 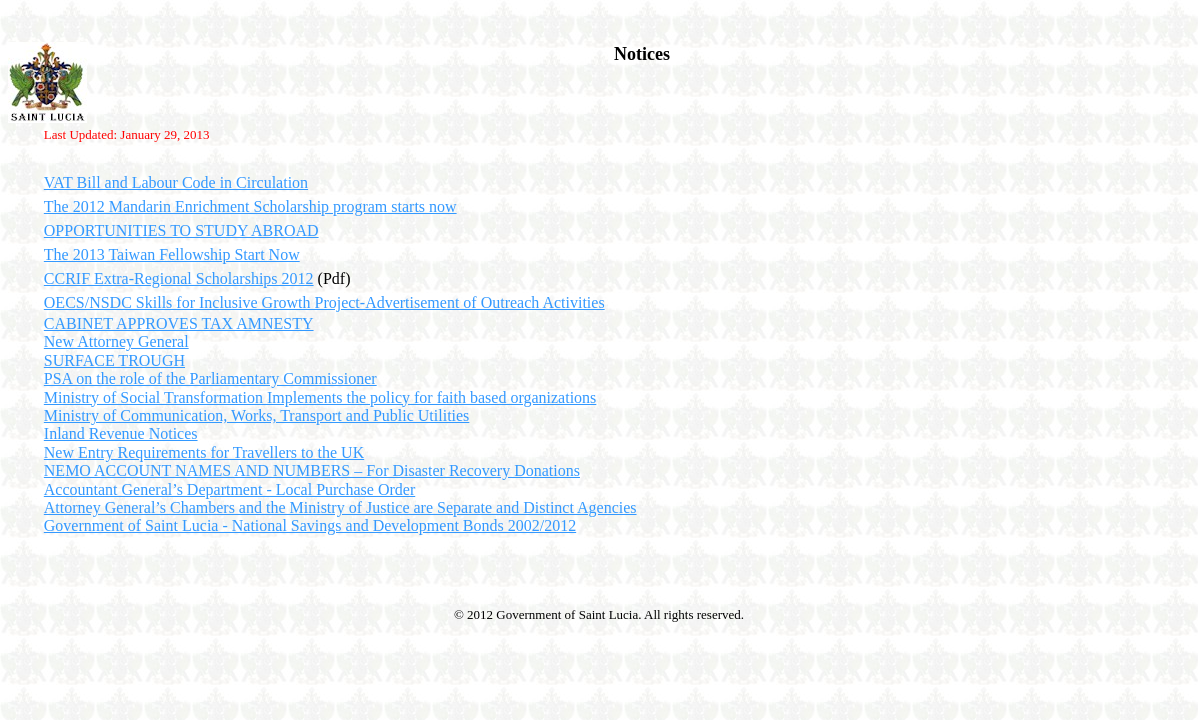 I want to click on CCRIF Extra-Regional Scholarships 2012, so click(x=179, y=278).